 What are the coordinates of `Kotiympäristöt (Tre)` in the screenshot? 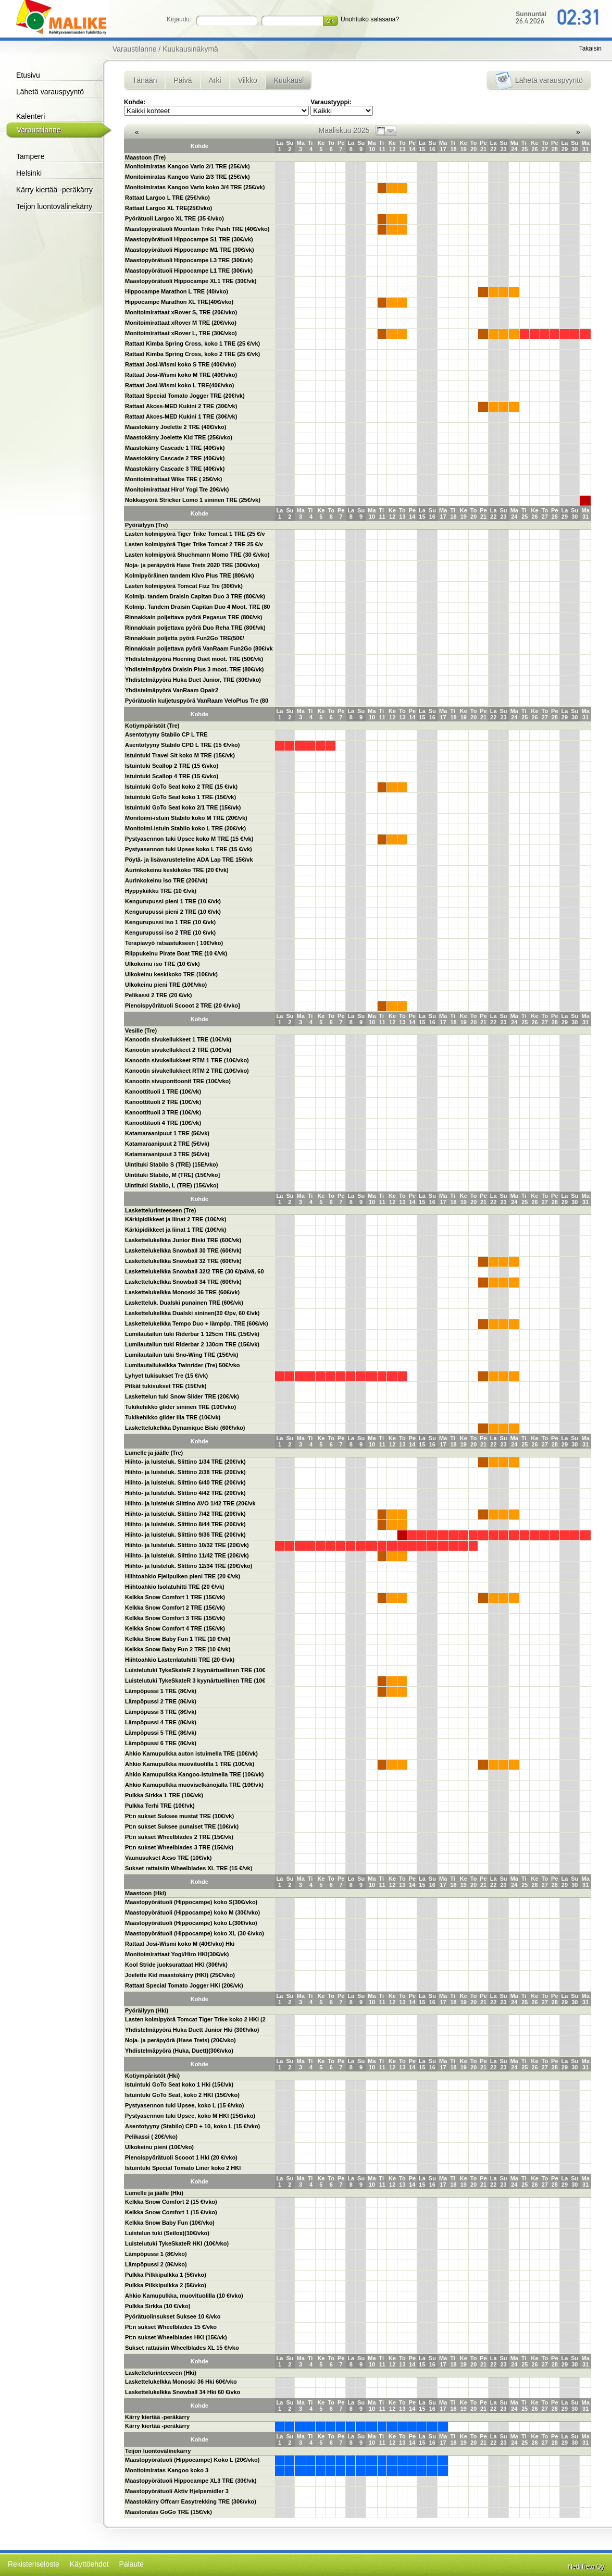 It's located at (152, 725).